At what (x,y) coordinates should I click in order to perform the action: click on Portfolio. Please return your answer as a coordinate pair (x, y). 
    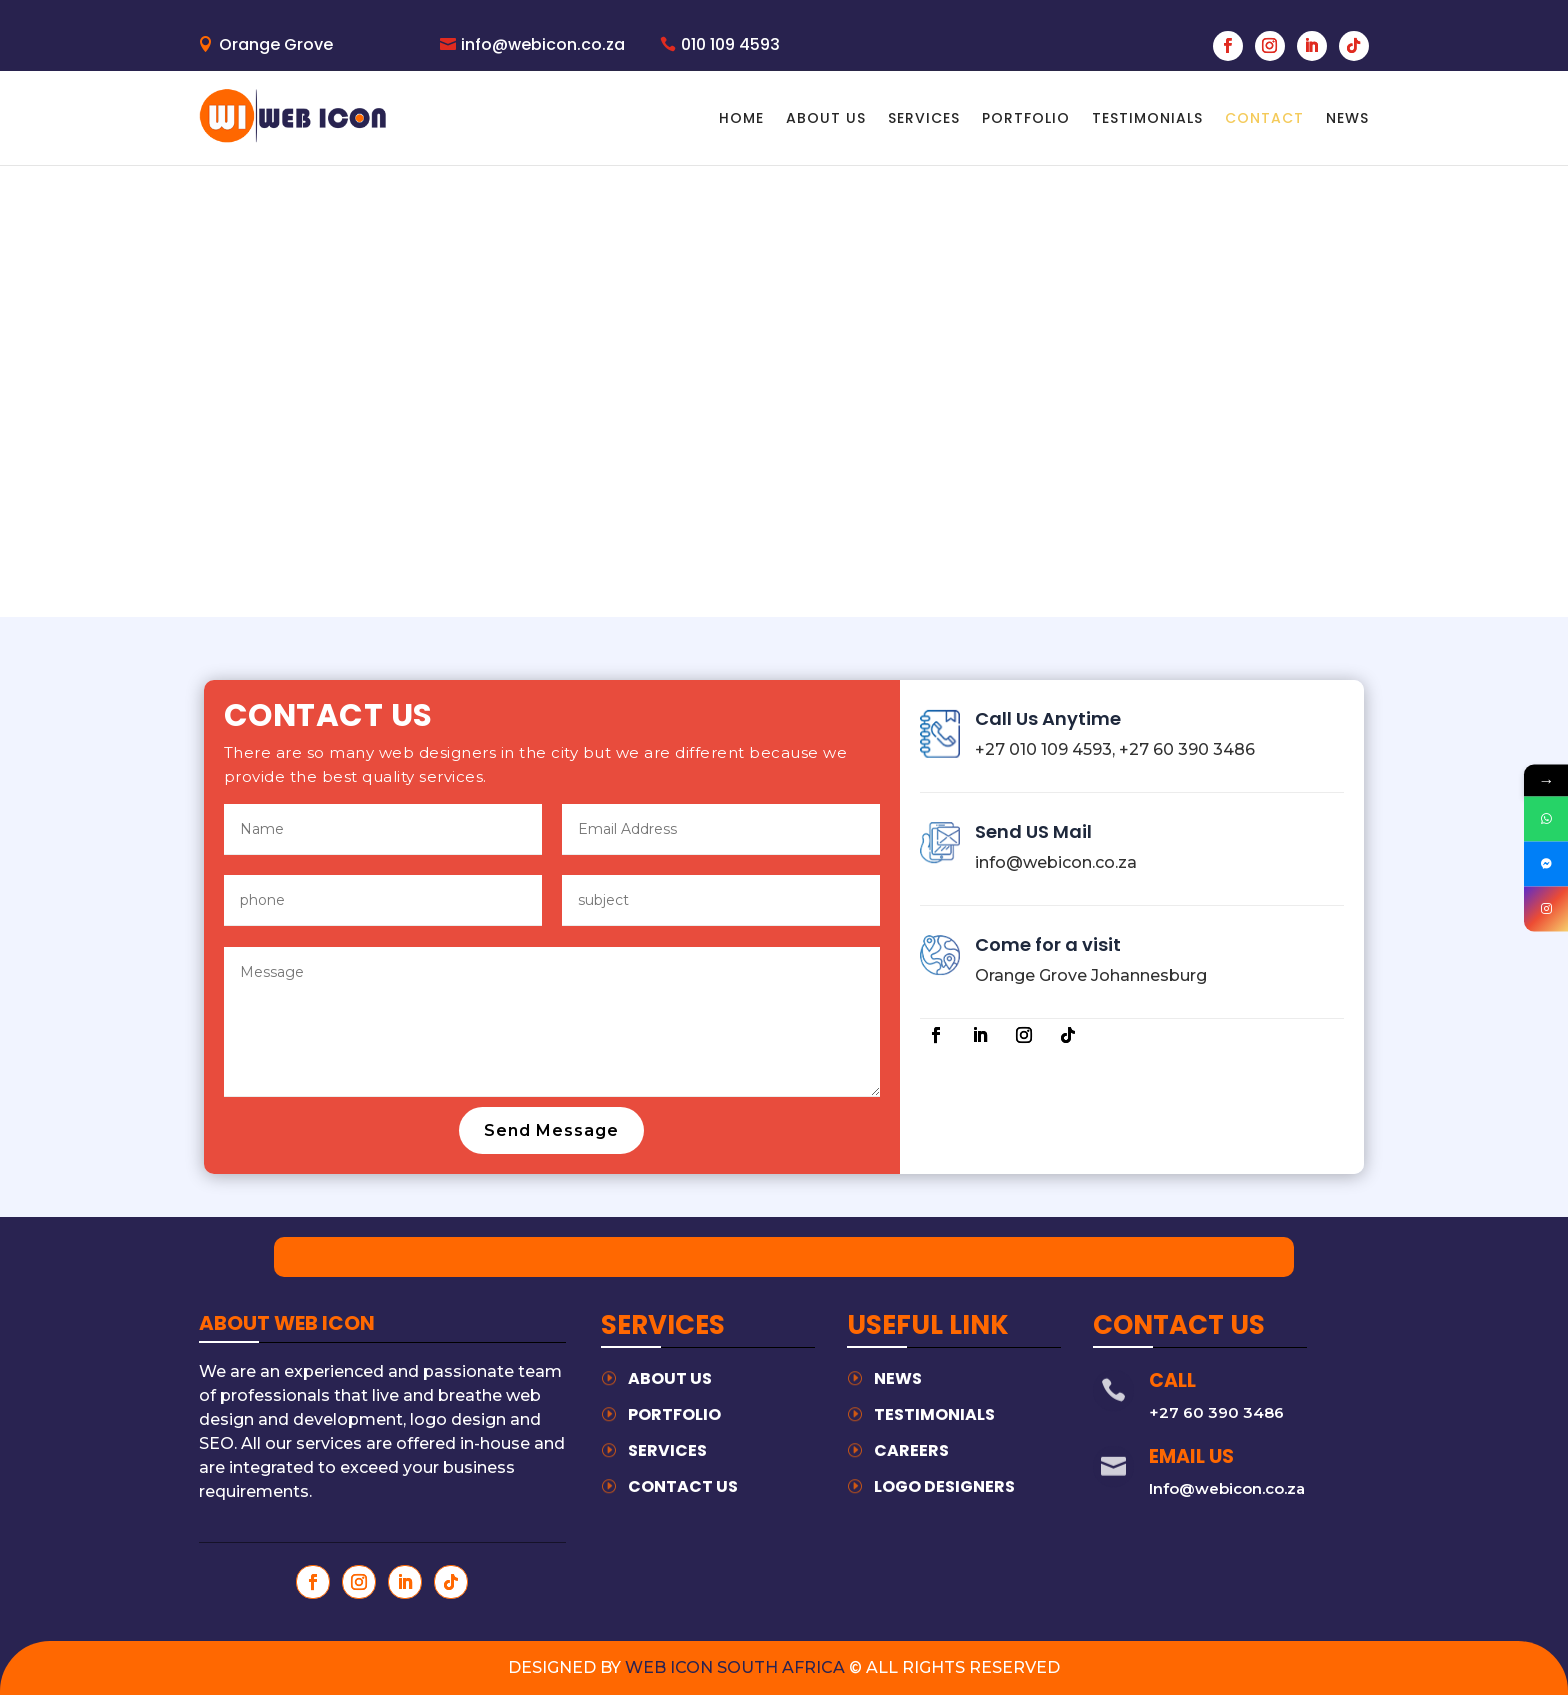
    Looking at the image, I should click on (1026, 118).